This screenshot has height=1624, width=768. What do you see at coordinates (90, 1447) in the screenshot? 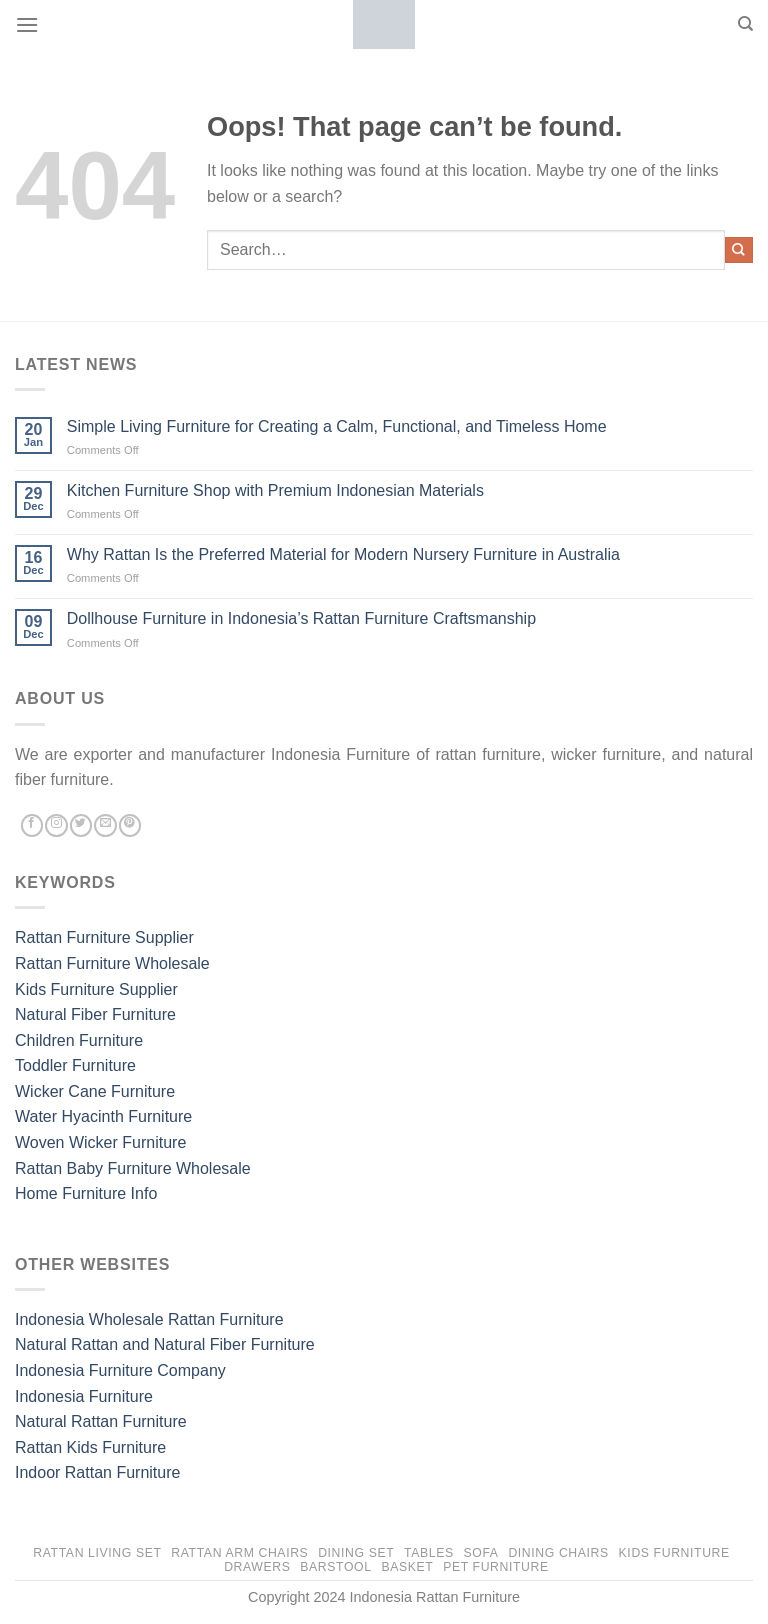
I see `Rattan Kids Furniture` at bounding box center [90, 1447].